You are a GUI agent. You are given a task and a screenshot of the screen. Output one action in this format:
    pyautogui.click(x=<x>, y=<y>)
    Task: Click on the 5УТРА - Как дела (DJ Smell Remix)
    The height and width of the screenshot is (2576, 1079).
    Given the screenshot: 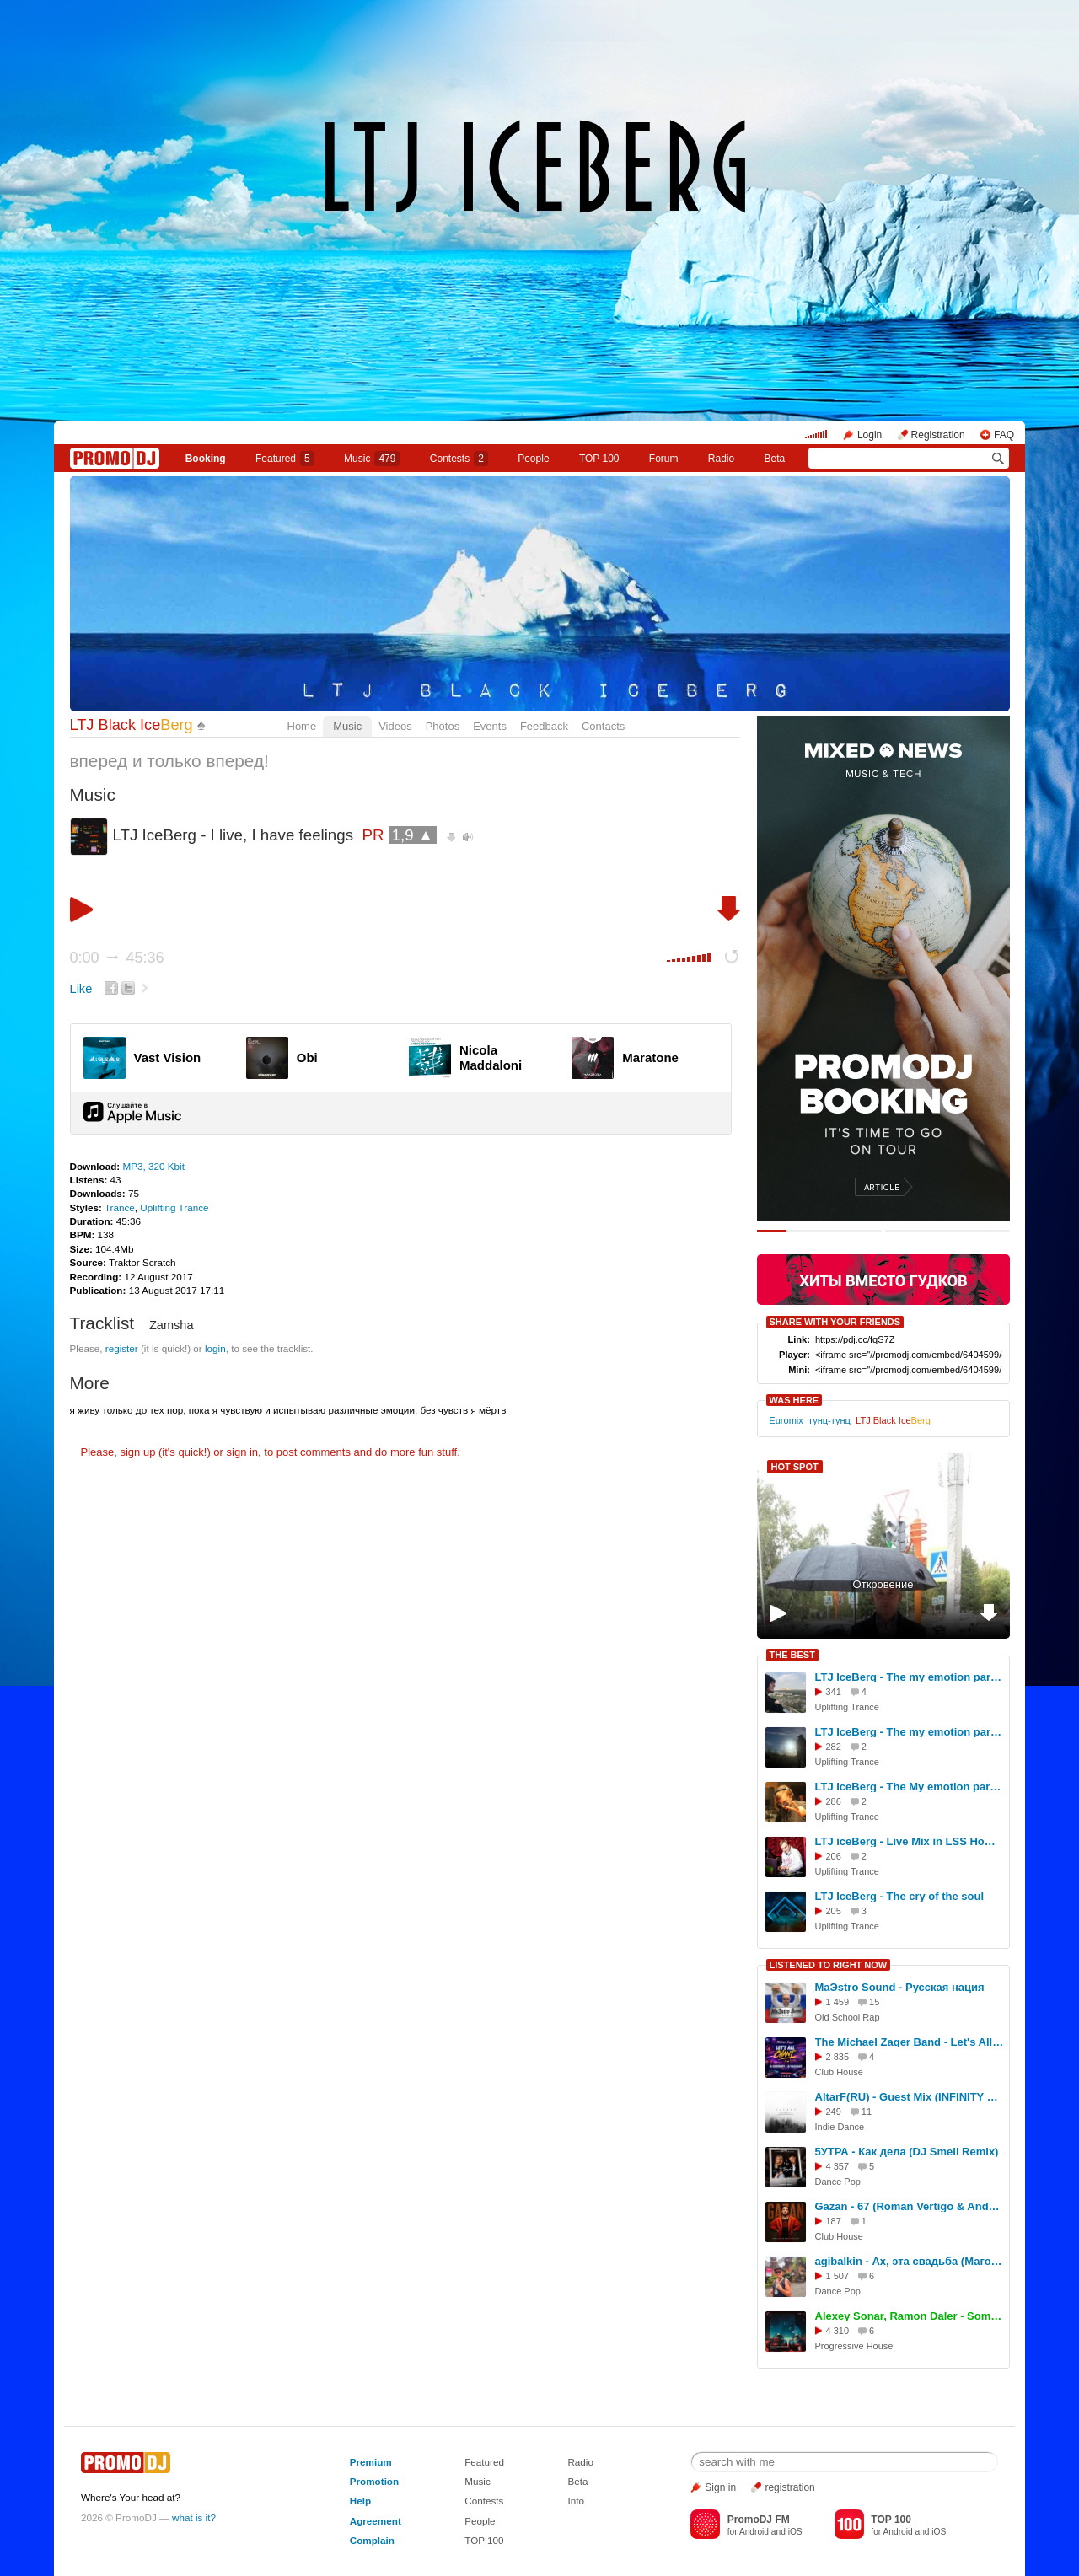 What is the action you would take?
    pyautogui.click(x=907, y=2151)
    